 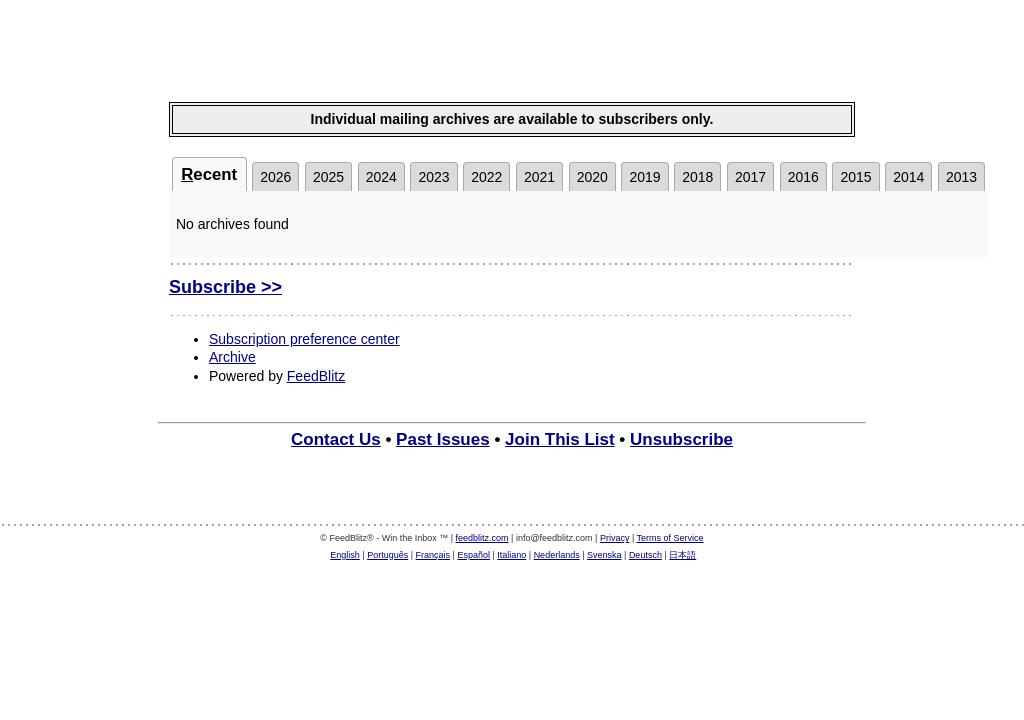 I want to click on English, so click(x=345, y=555).